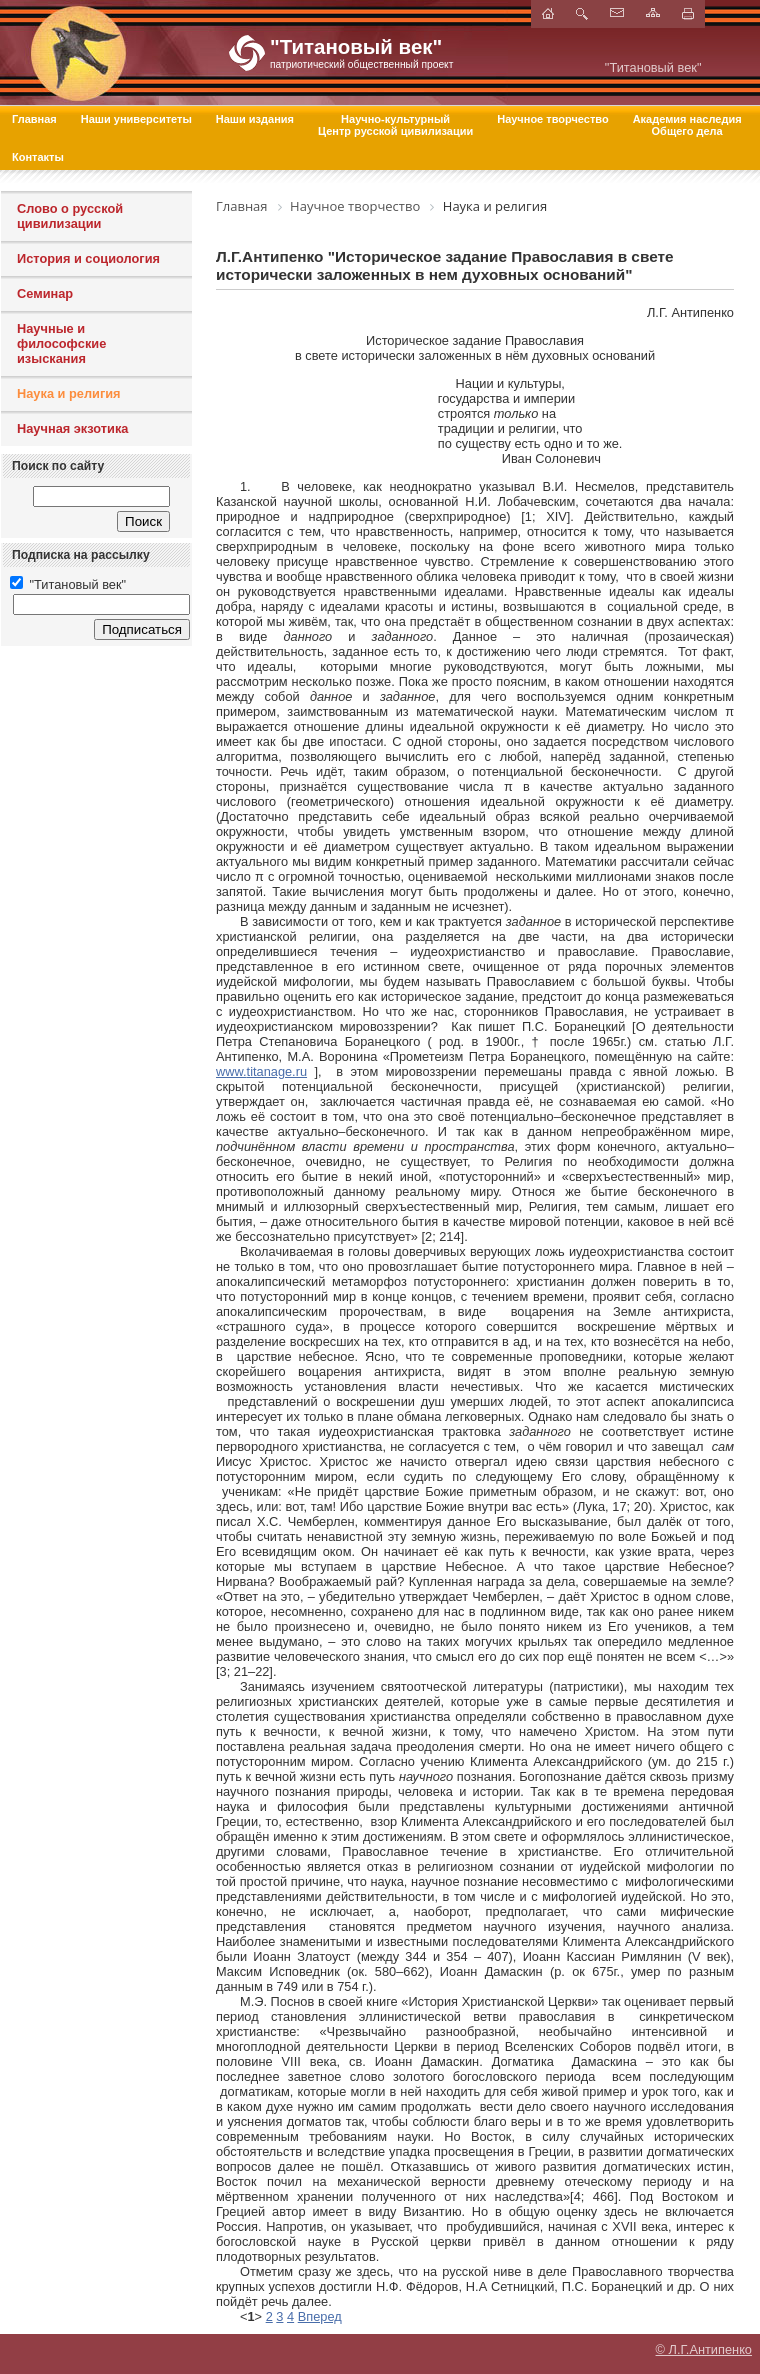 The height and width of the screenshot is (2374, 760). Describe the element at coordinates (320, 2316) in the screenshot. I see `Вперед` at that location.